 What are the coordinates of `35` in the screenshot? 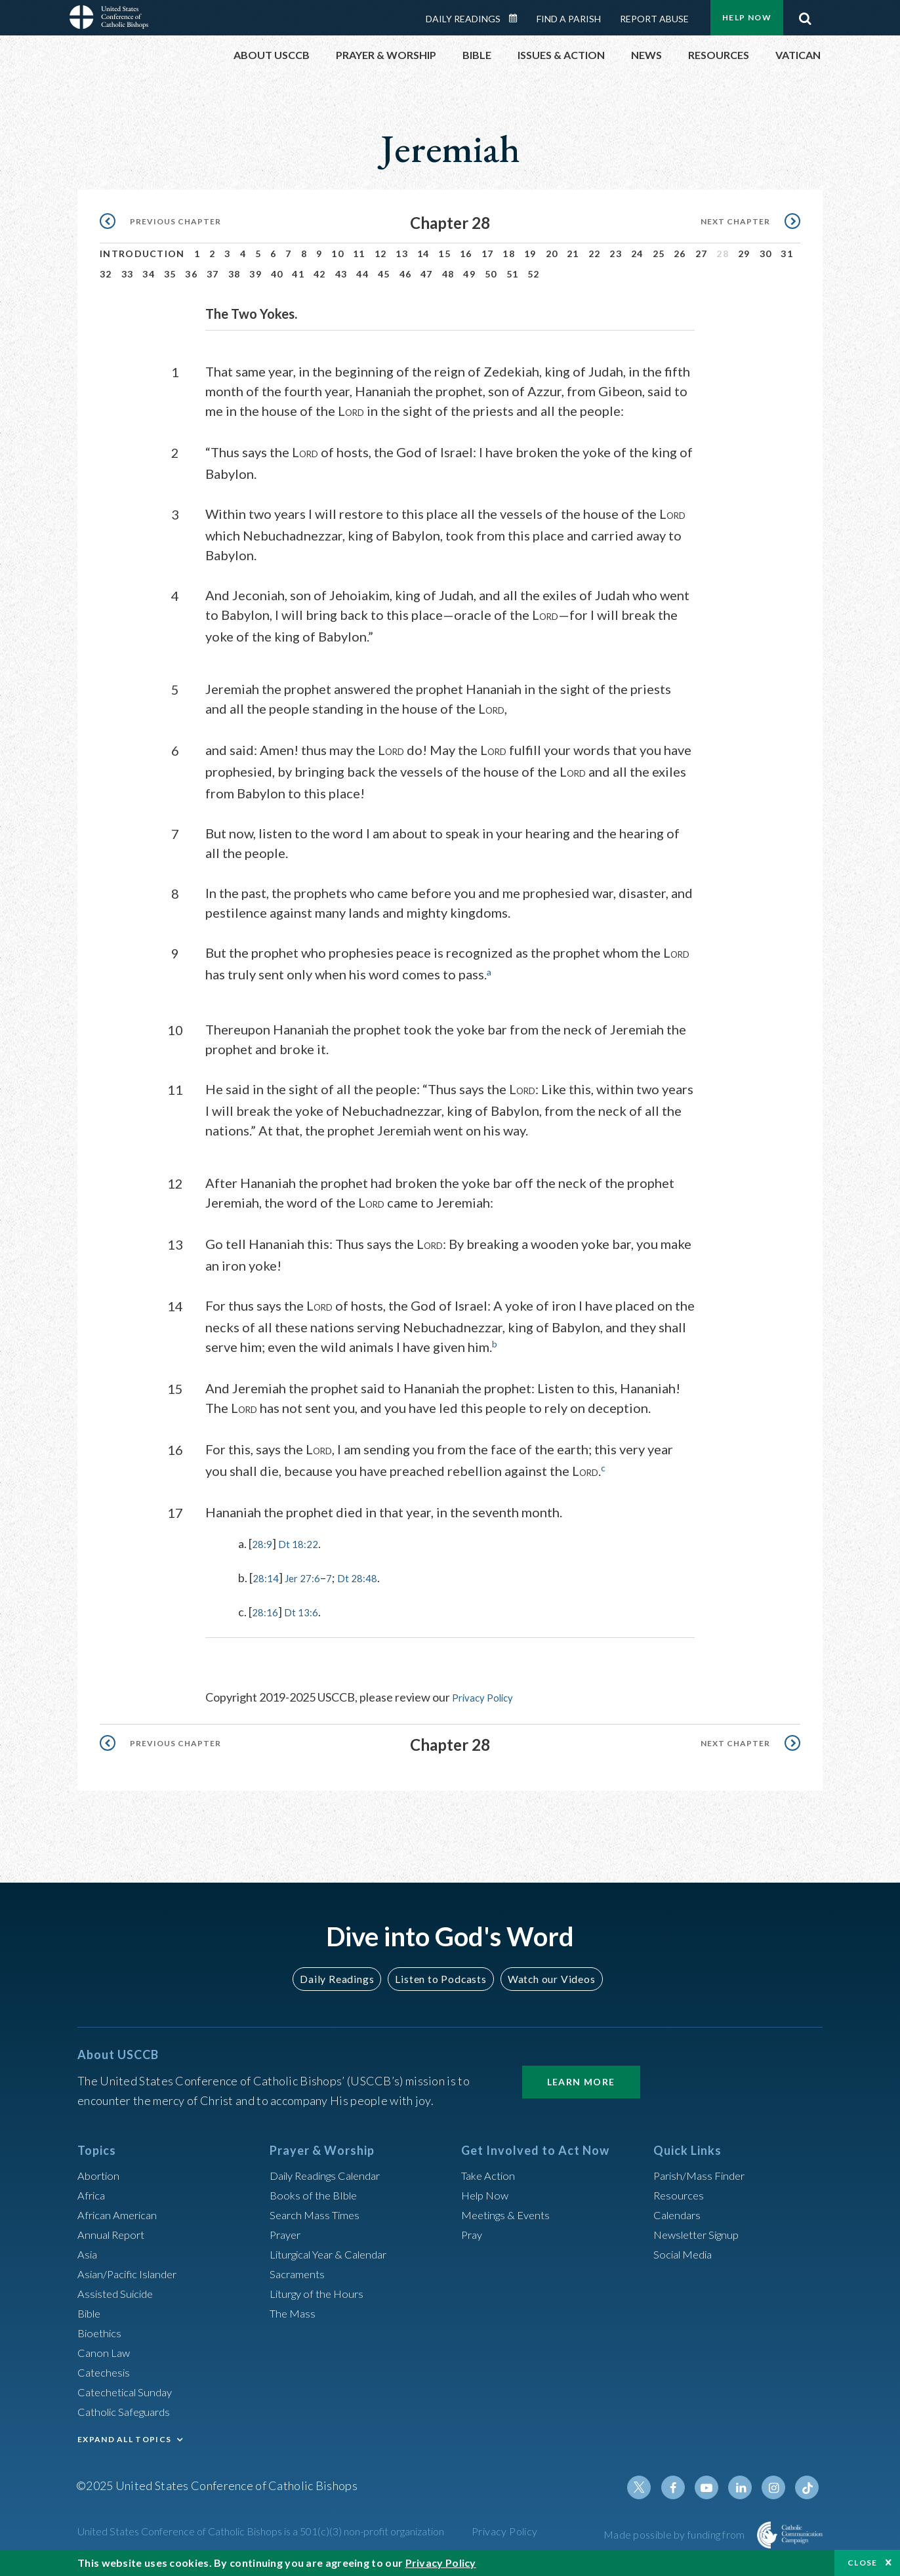 It's located at (170, 273).